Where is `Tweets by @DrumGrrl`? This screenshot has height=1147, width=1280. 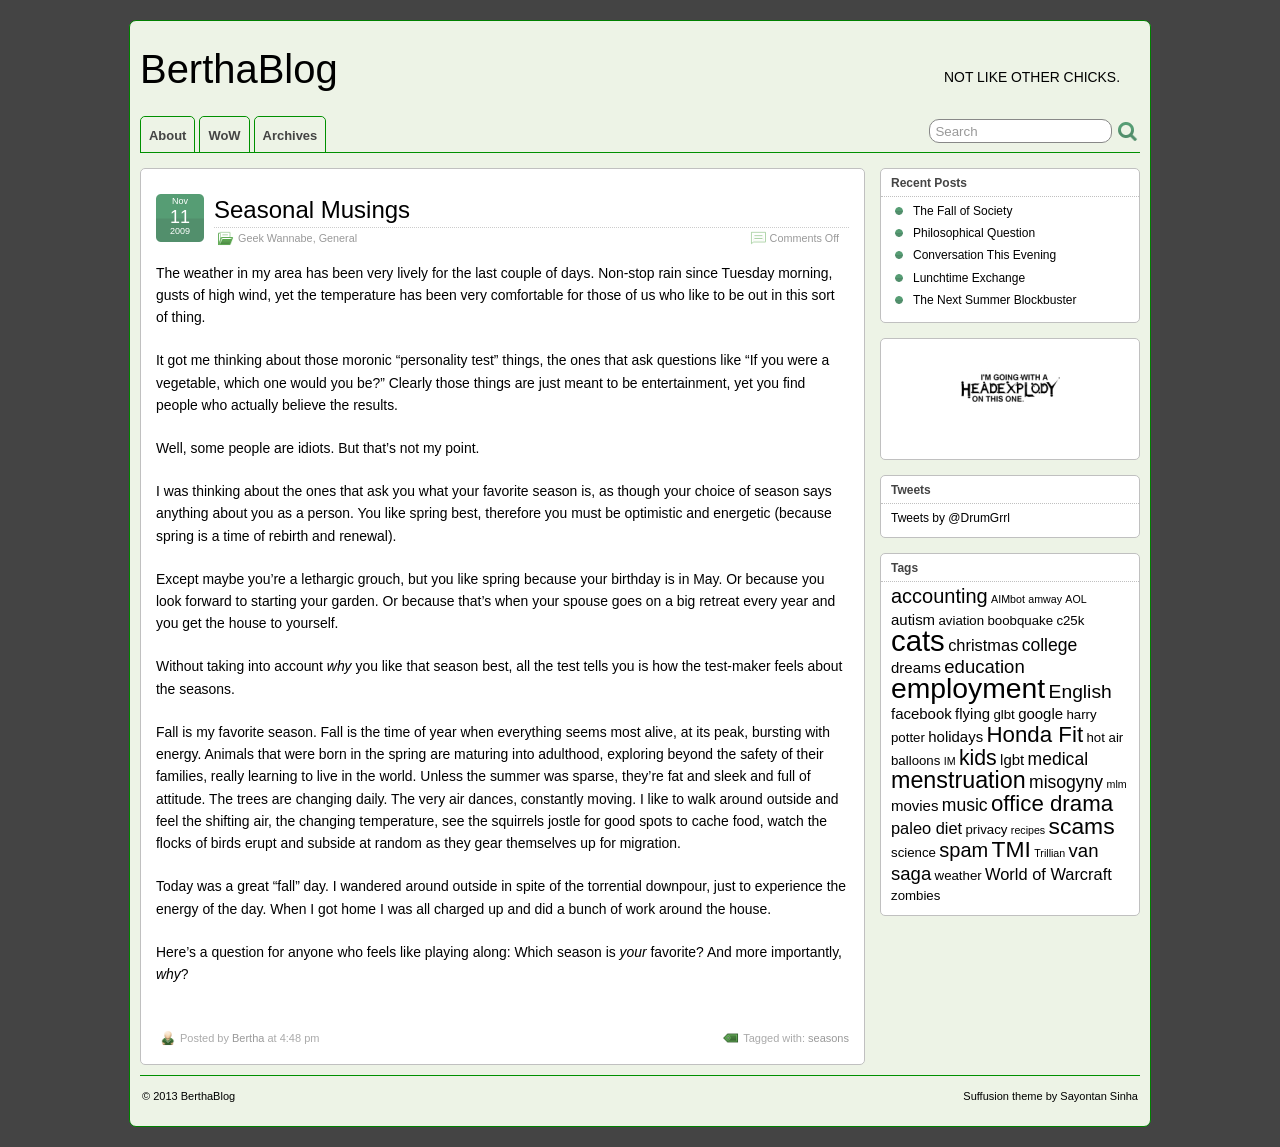 Tweets by @DrumGrrl is located at coordinates (950, 518).